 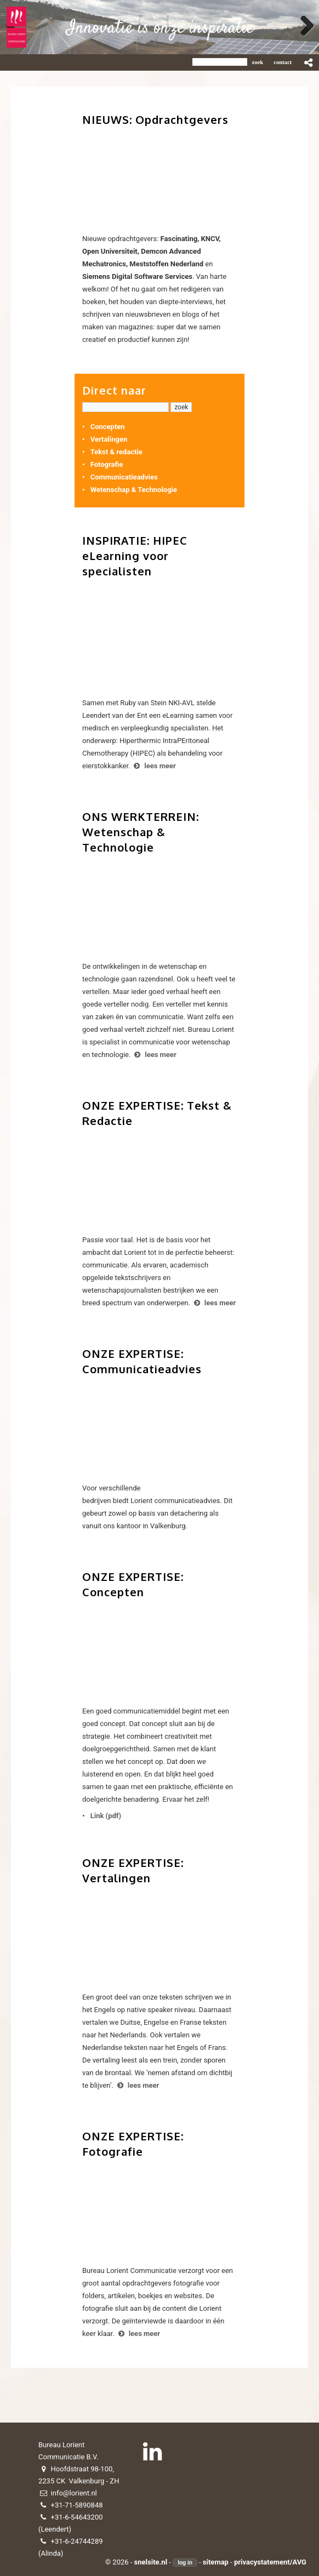 I want to click on privacystatement/AVG, so click(x=270, y=2562).